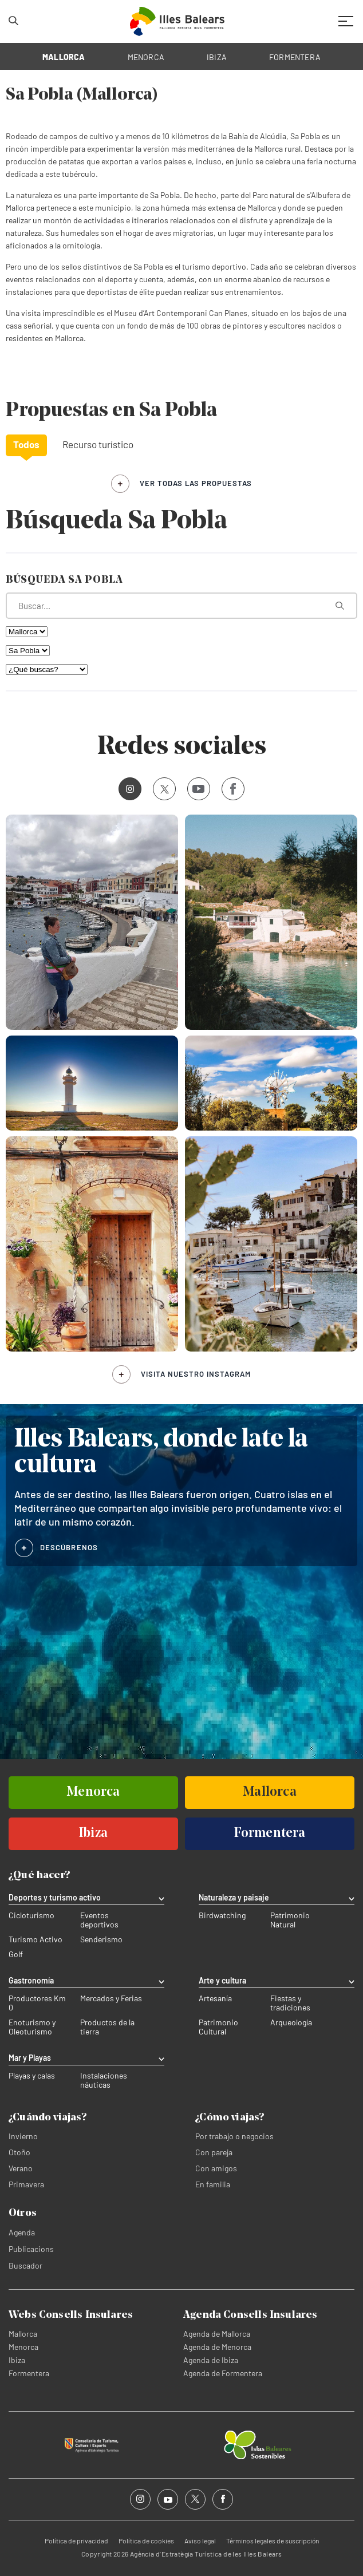 The image size is (363, 2576). Describe the element at coordinates (26, 2184) in the screenshot. I see `Primavera` at that location.